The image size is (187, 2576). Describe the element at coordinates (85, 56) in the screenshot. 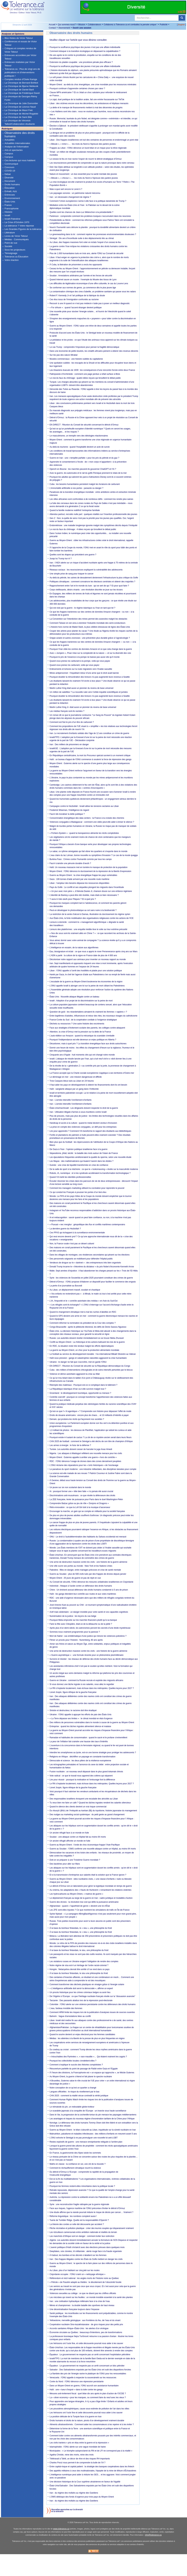

I see `Dix ans après la loi contre la prostitution, enquête sur les conditions de vie des travailleuses sexuelles` at that location.